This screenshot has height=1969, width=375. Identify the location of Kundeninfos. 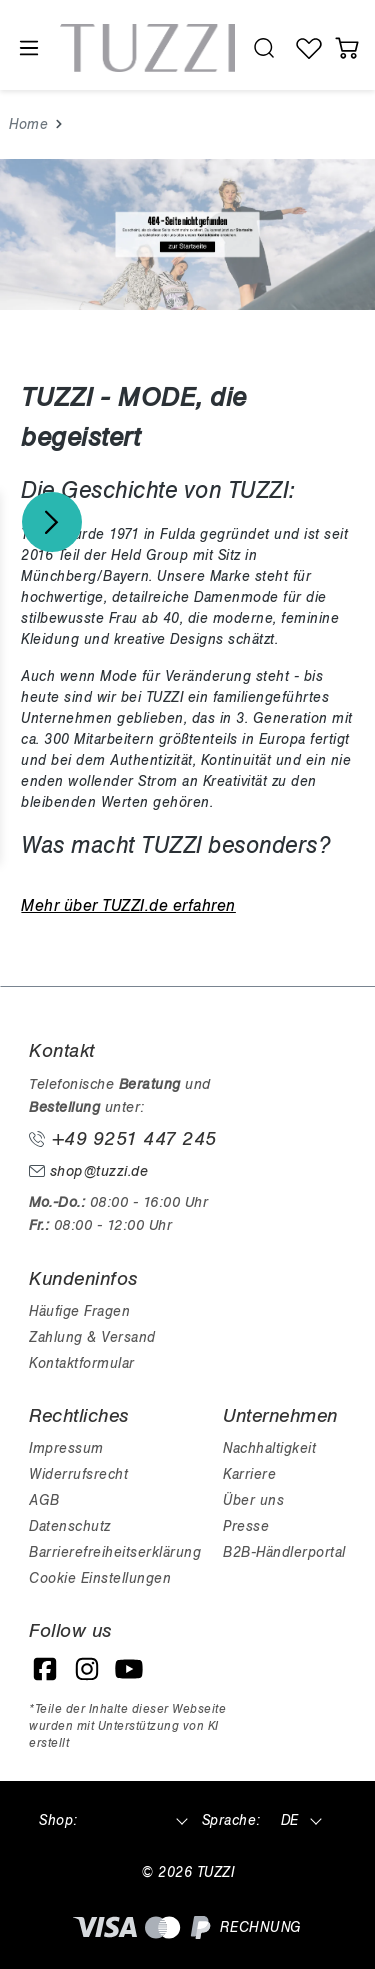
(83, 1279).